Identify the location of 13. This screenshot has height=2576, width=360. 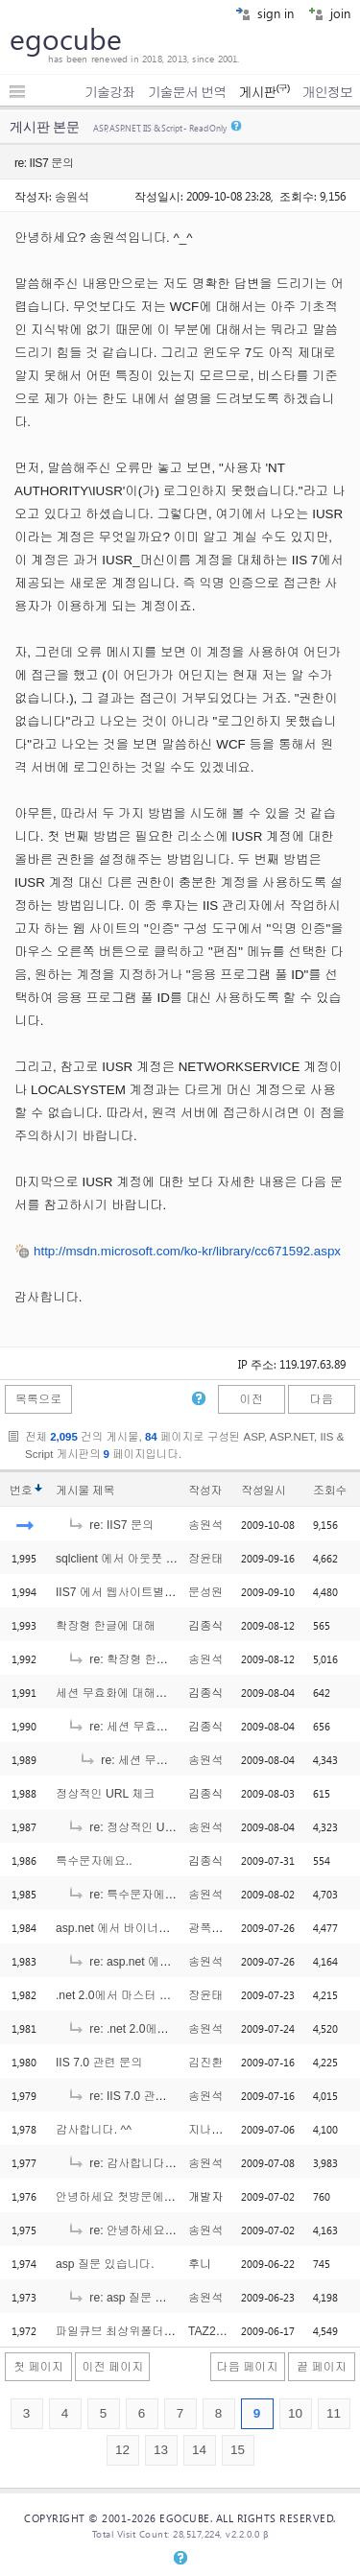
(161, 2450).